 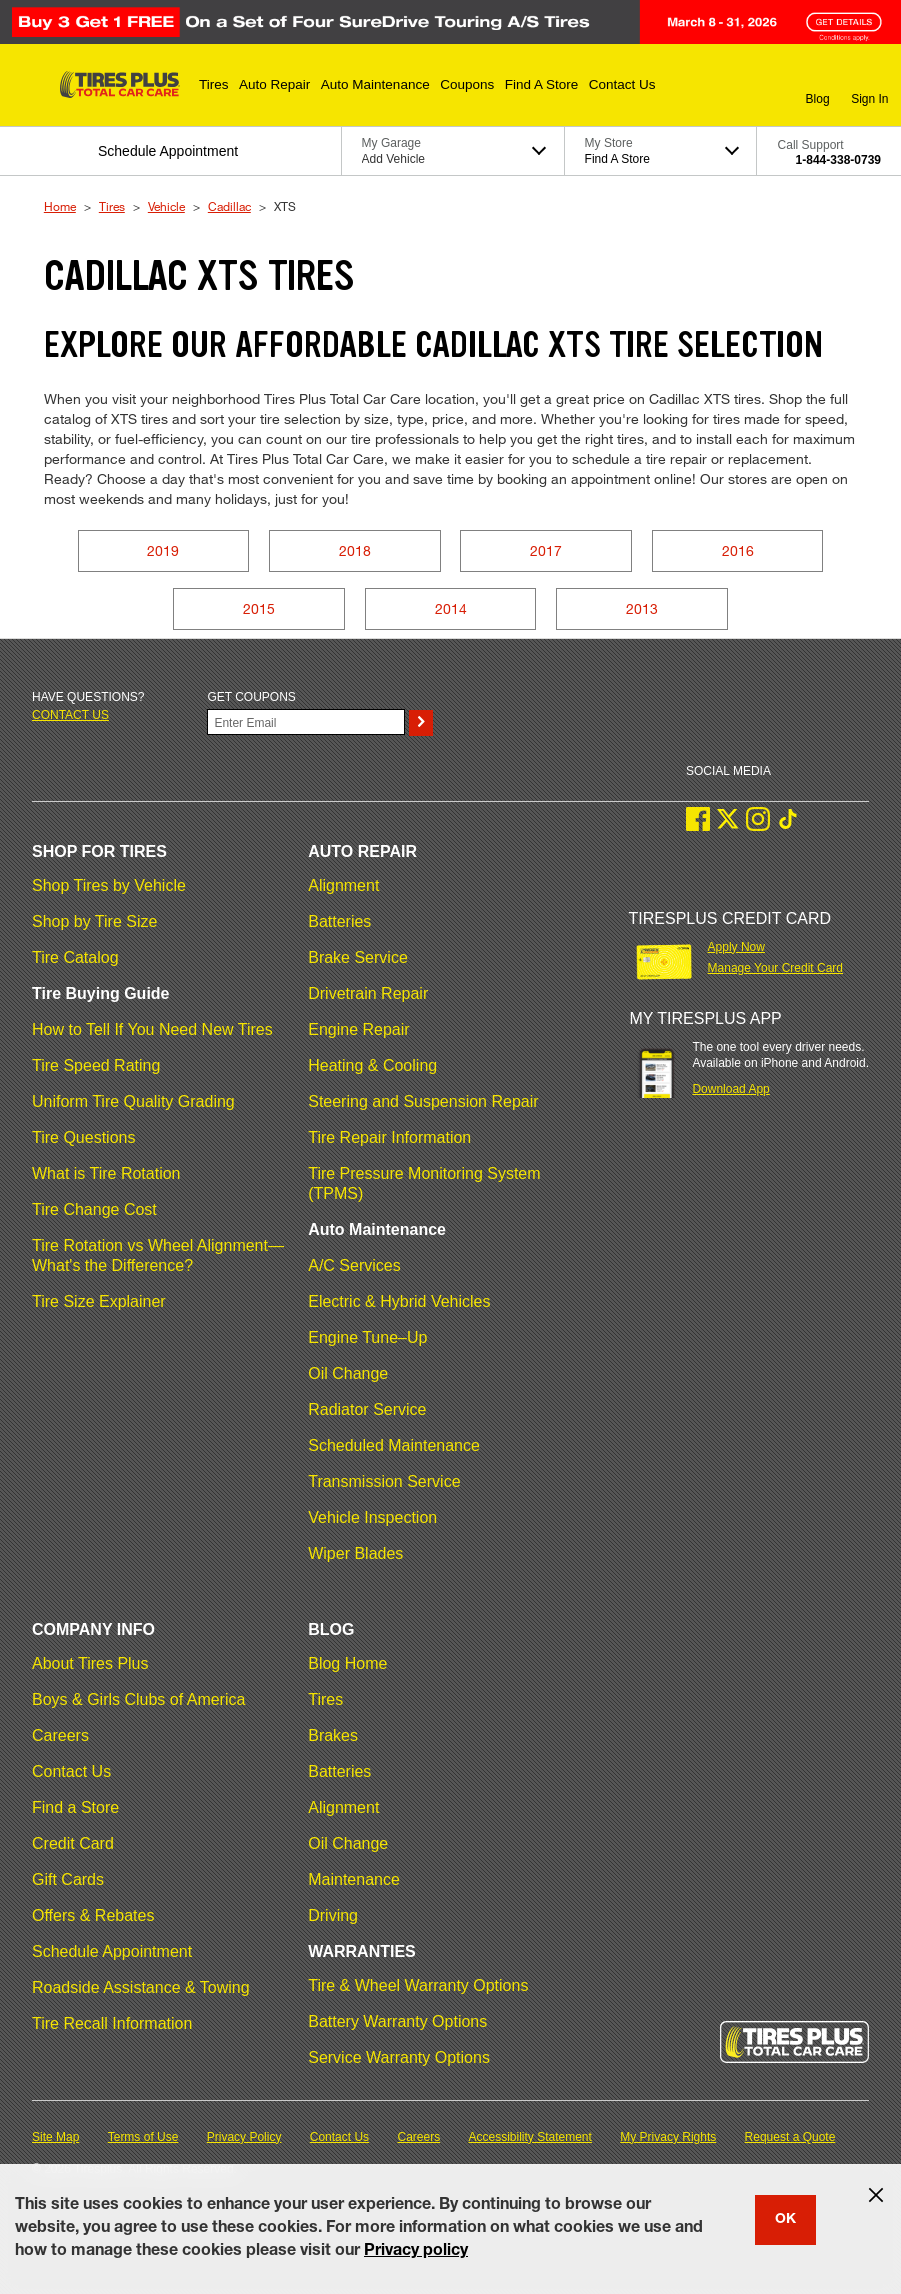 What do you see at coordinates (354, 1879) in the screenshot?
I see `Maintenance` at bounding box center [354, 1879].